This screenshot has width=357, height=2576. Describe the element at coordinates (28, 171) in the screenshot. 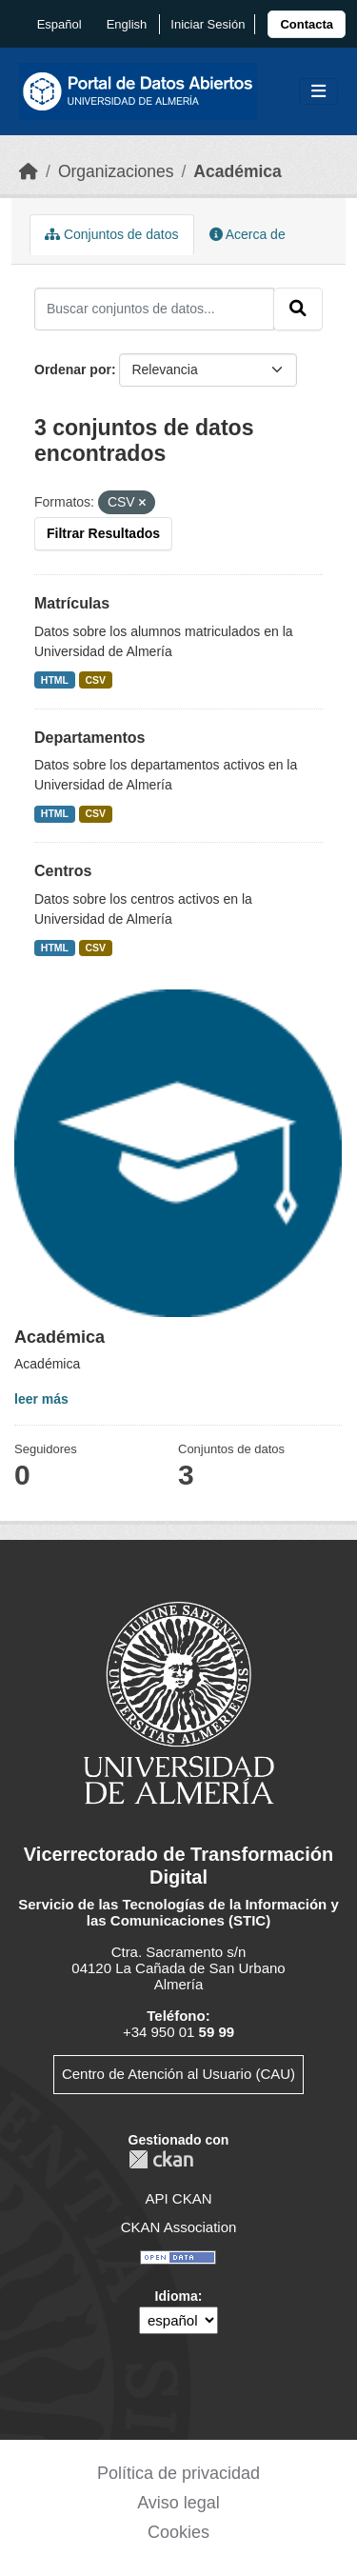

I see `[Inicio]` at that location.